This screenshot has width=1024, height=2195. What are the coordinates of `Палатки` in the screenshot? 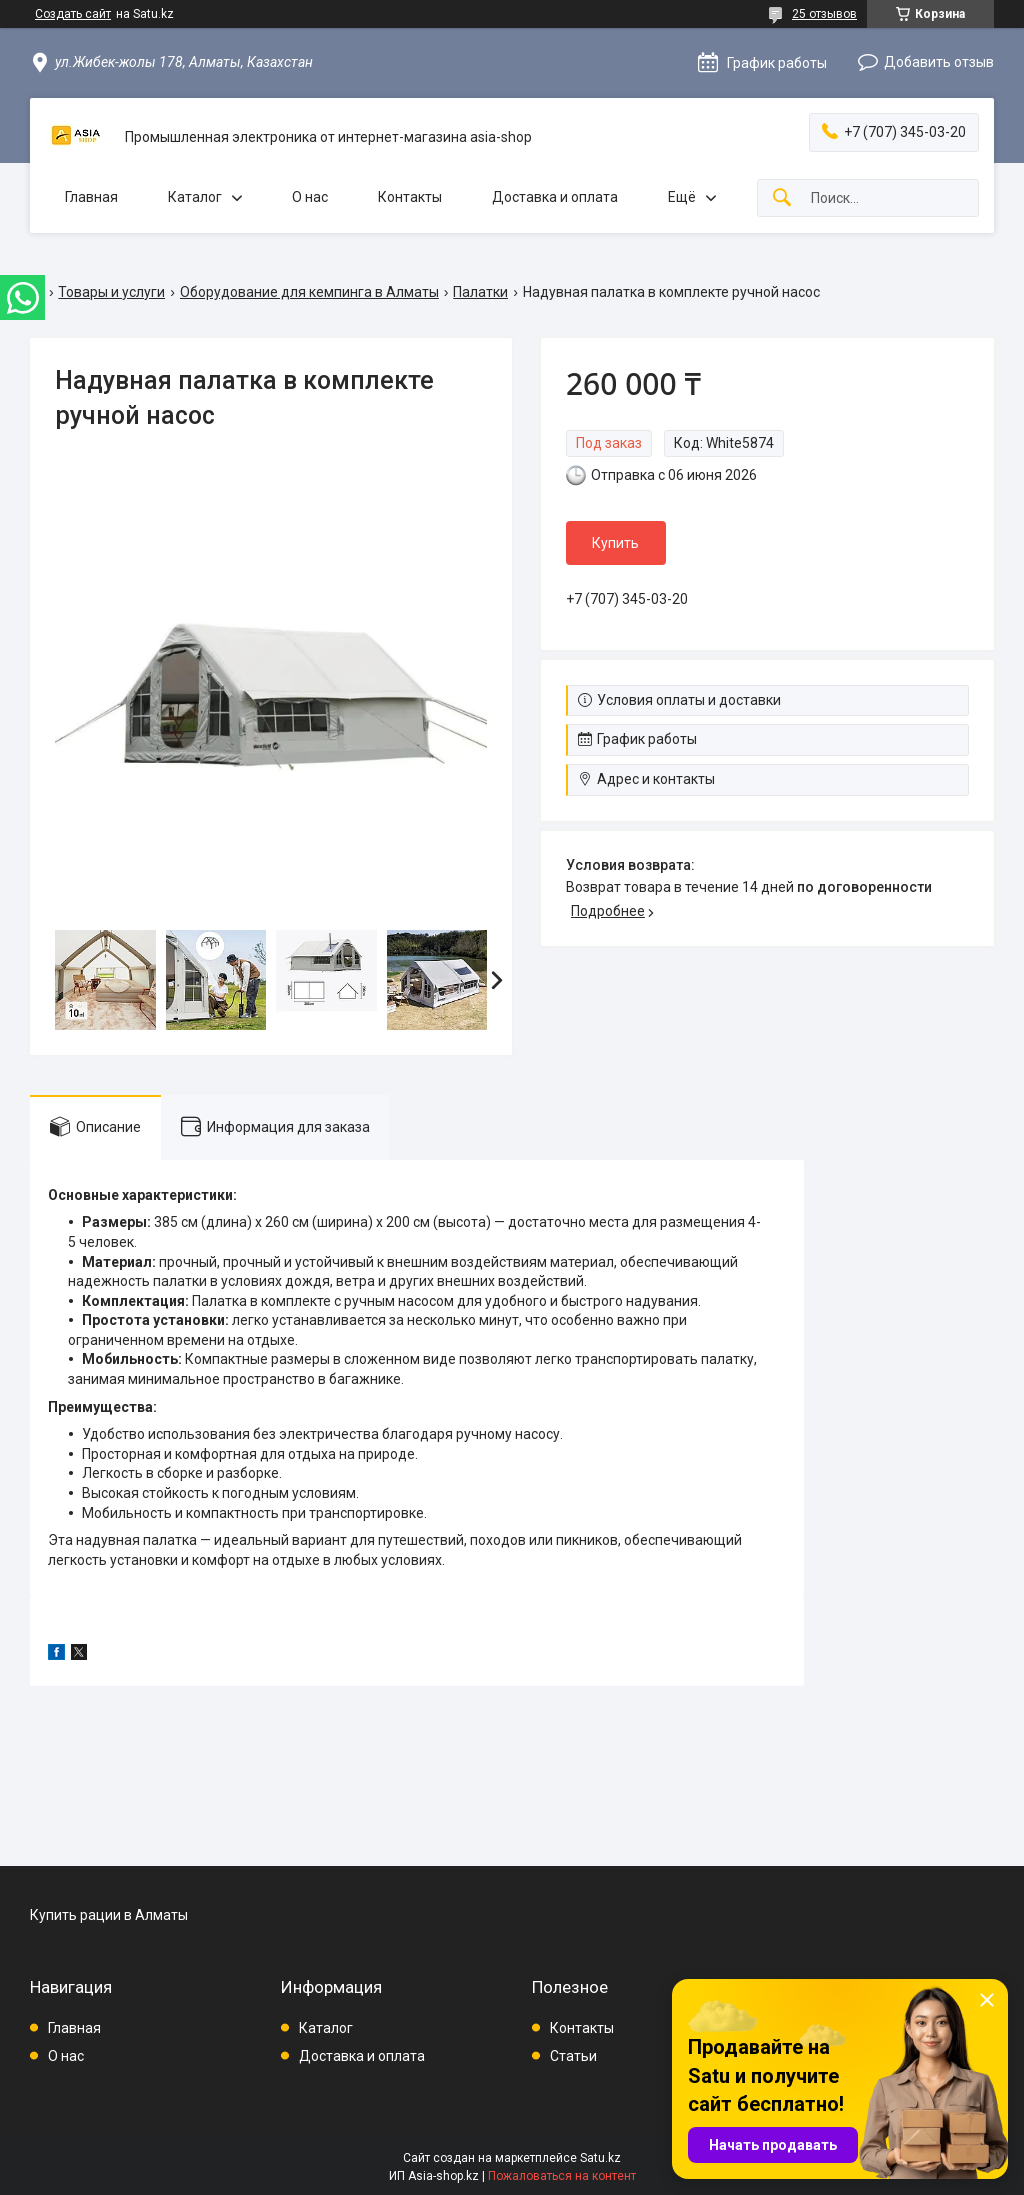 It's located at (480, 292).